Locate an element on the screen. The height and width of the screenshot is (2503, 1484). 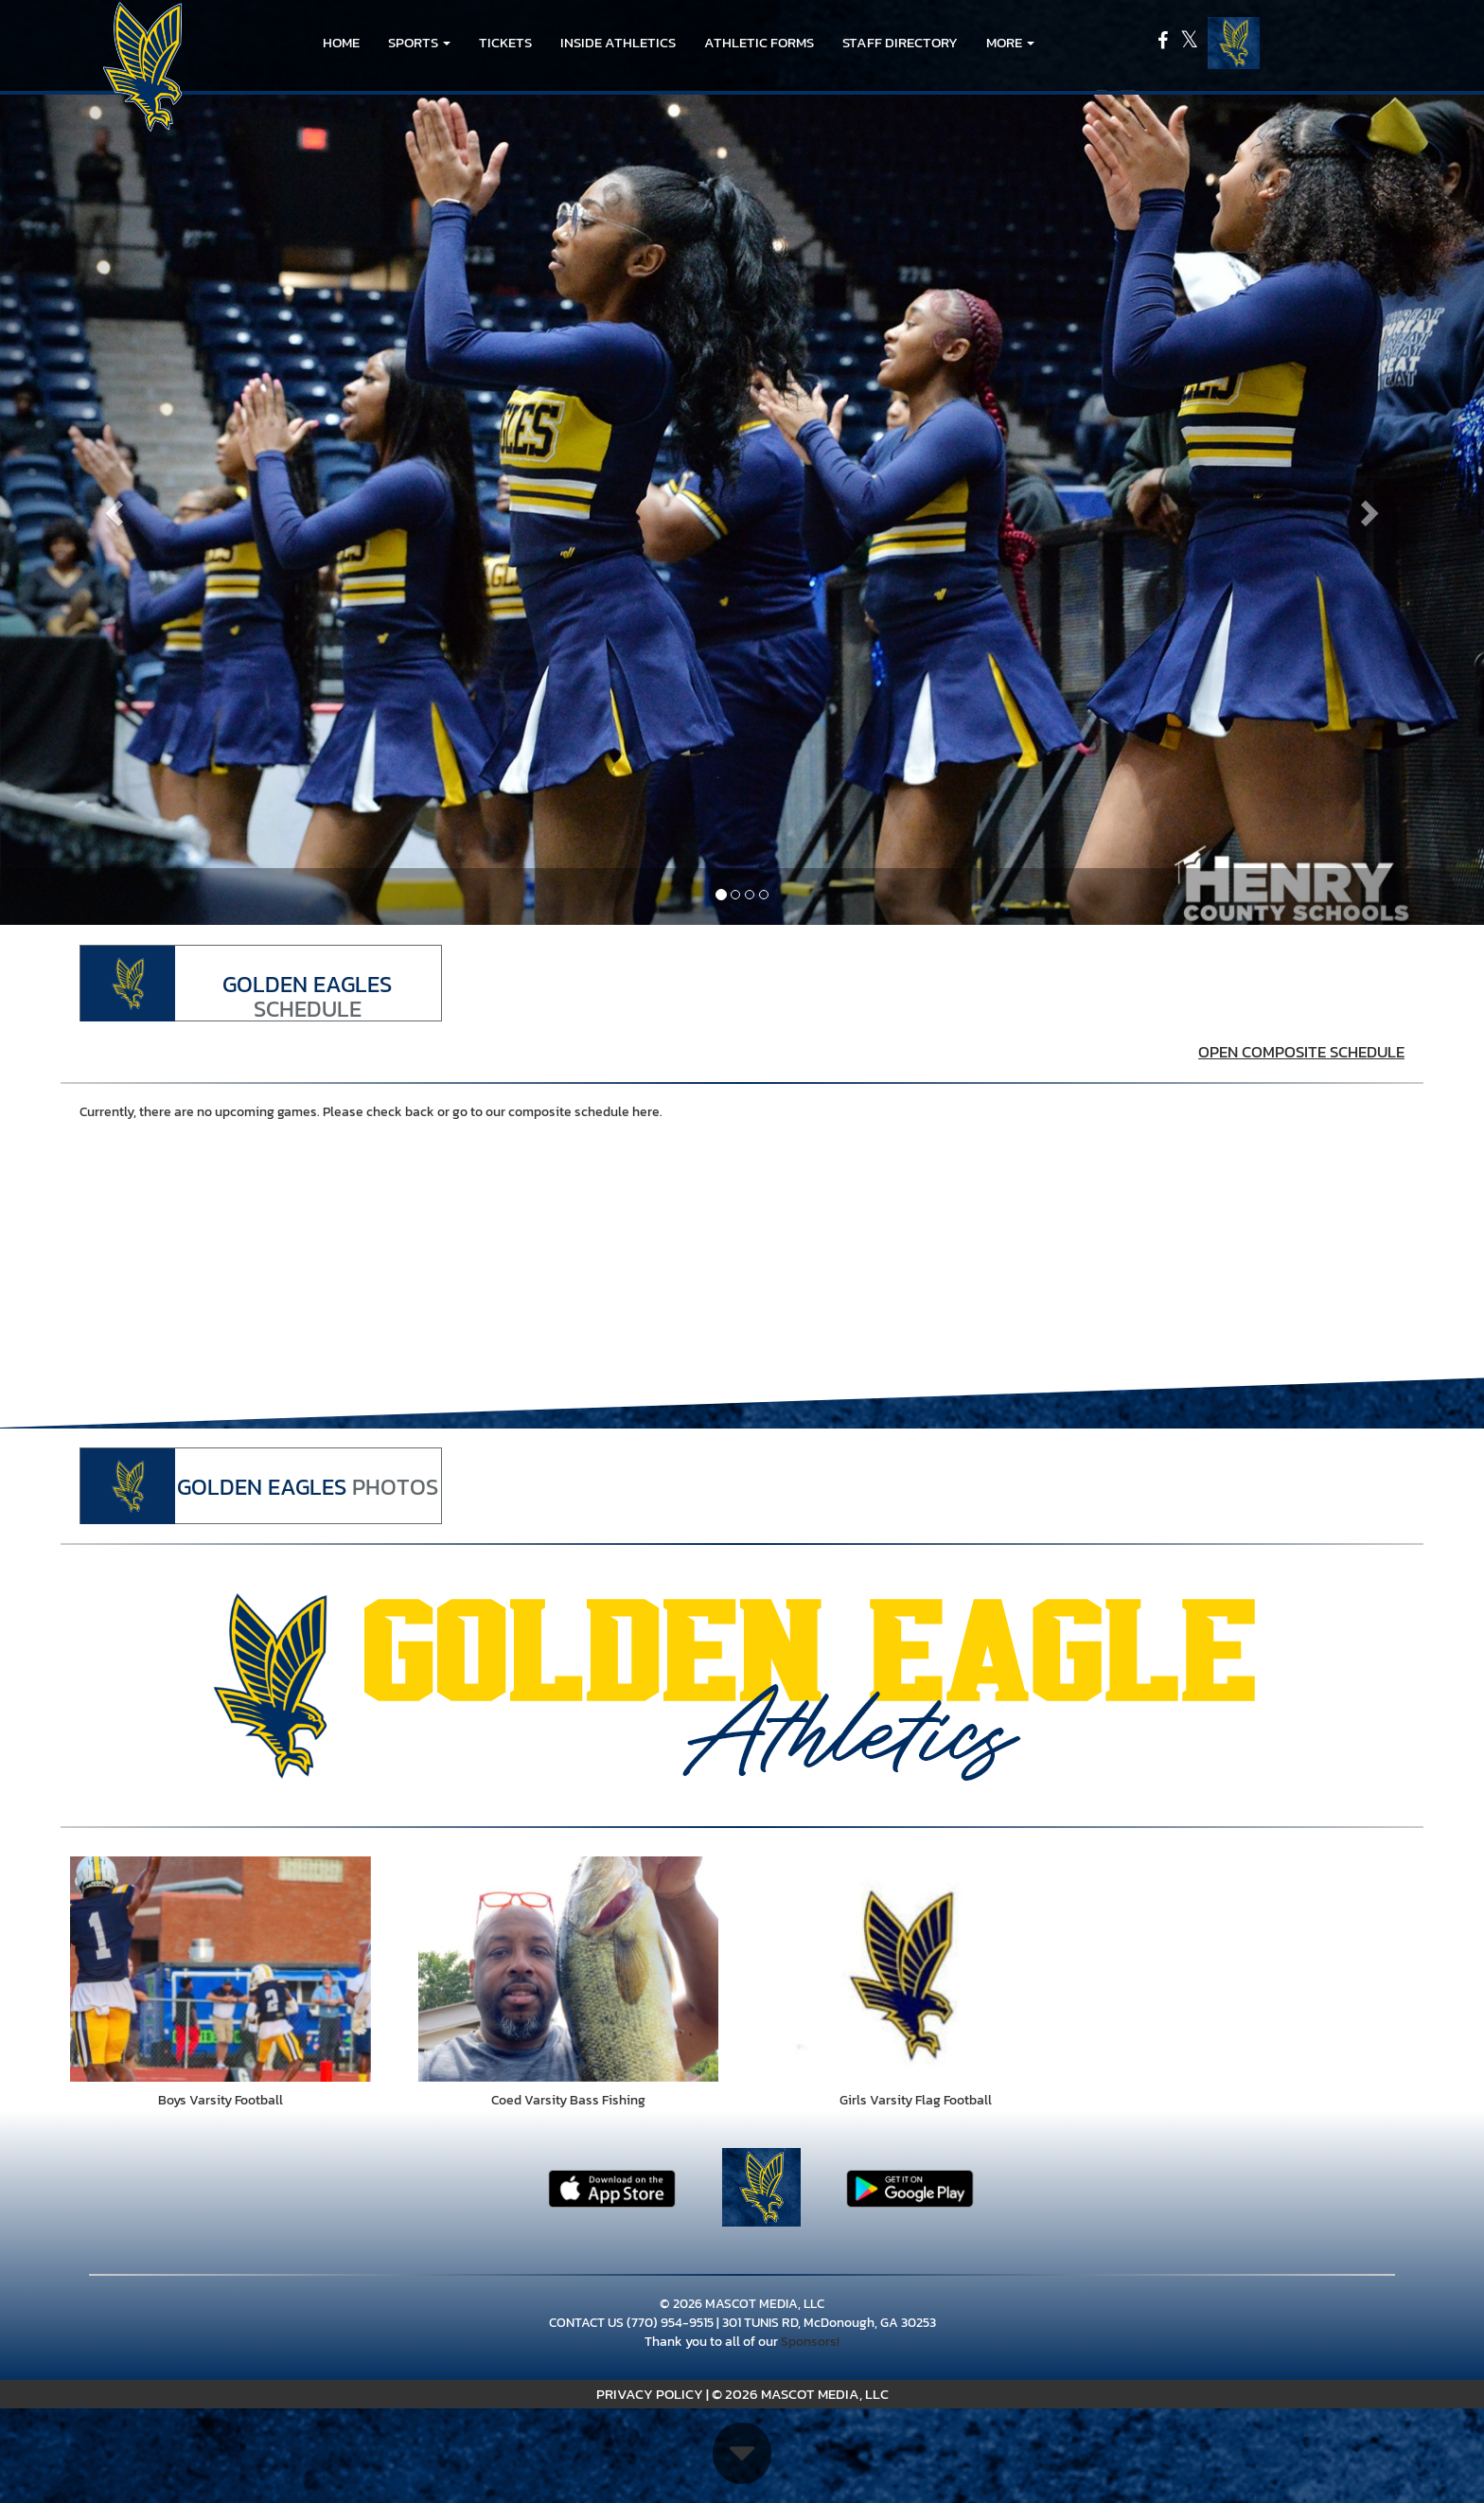
[go to Boys Varsity Football photo gallery] is located at coordinates (220, 1969).